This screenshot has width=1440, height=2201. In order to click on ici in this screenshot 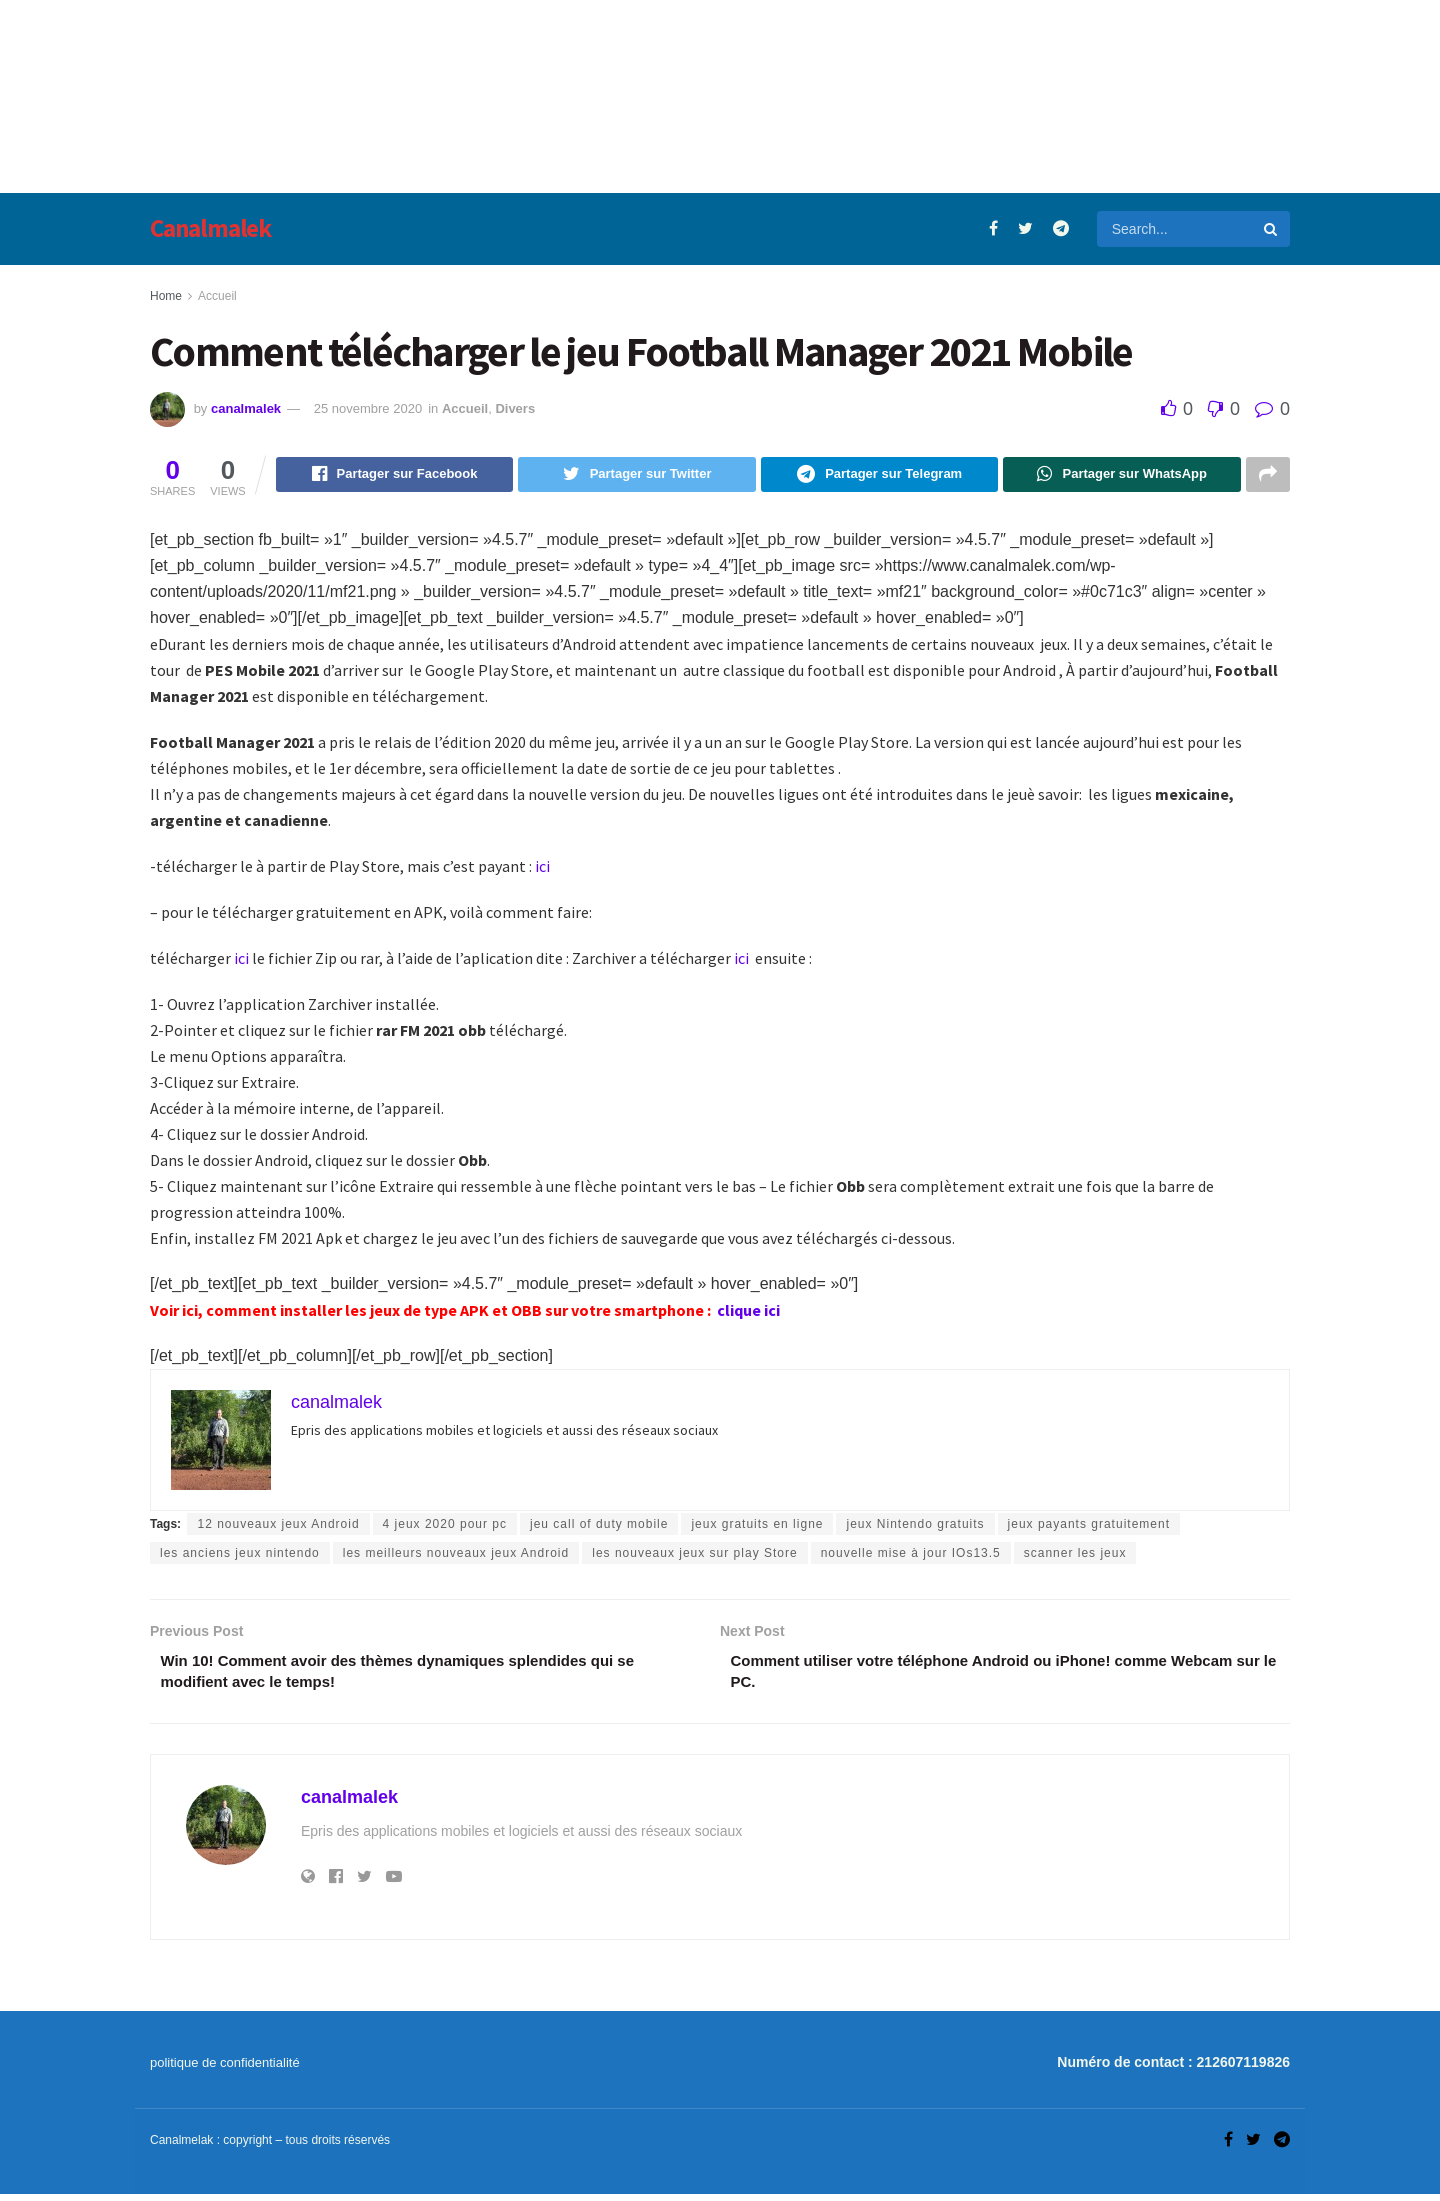, I will do `click(544, 869)`.